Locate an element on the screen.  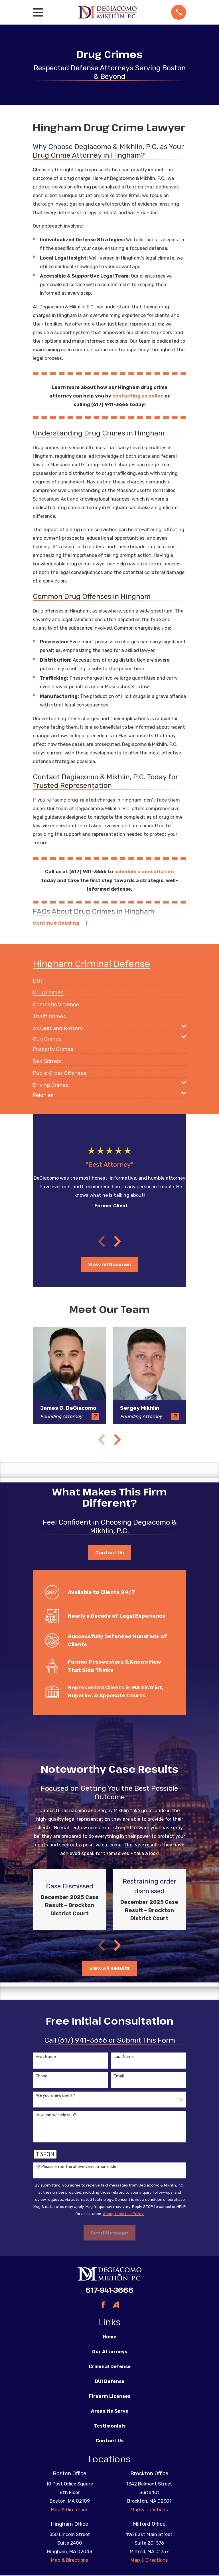
View All Results is located at coordinates (109, 1968).